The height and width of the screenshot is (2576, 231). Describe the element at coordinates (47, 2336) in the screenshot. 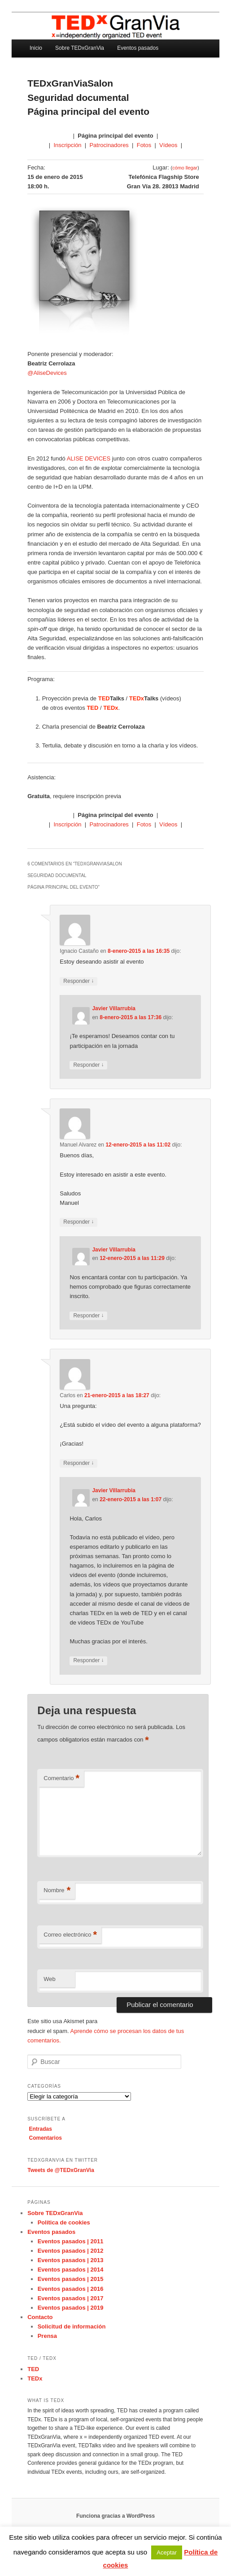

I see `Prensa` at that location.